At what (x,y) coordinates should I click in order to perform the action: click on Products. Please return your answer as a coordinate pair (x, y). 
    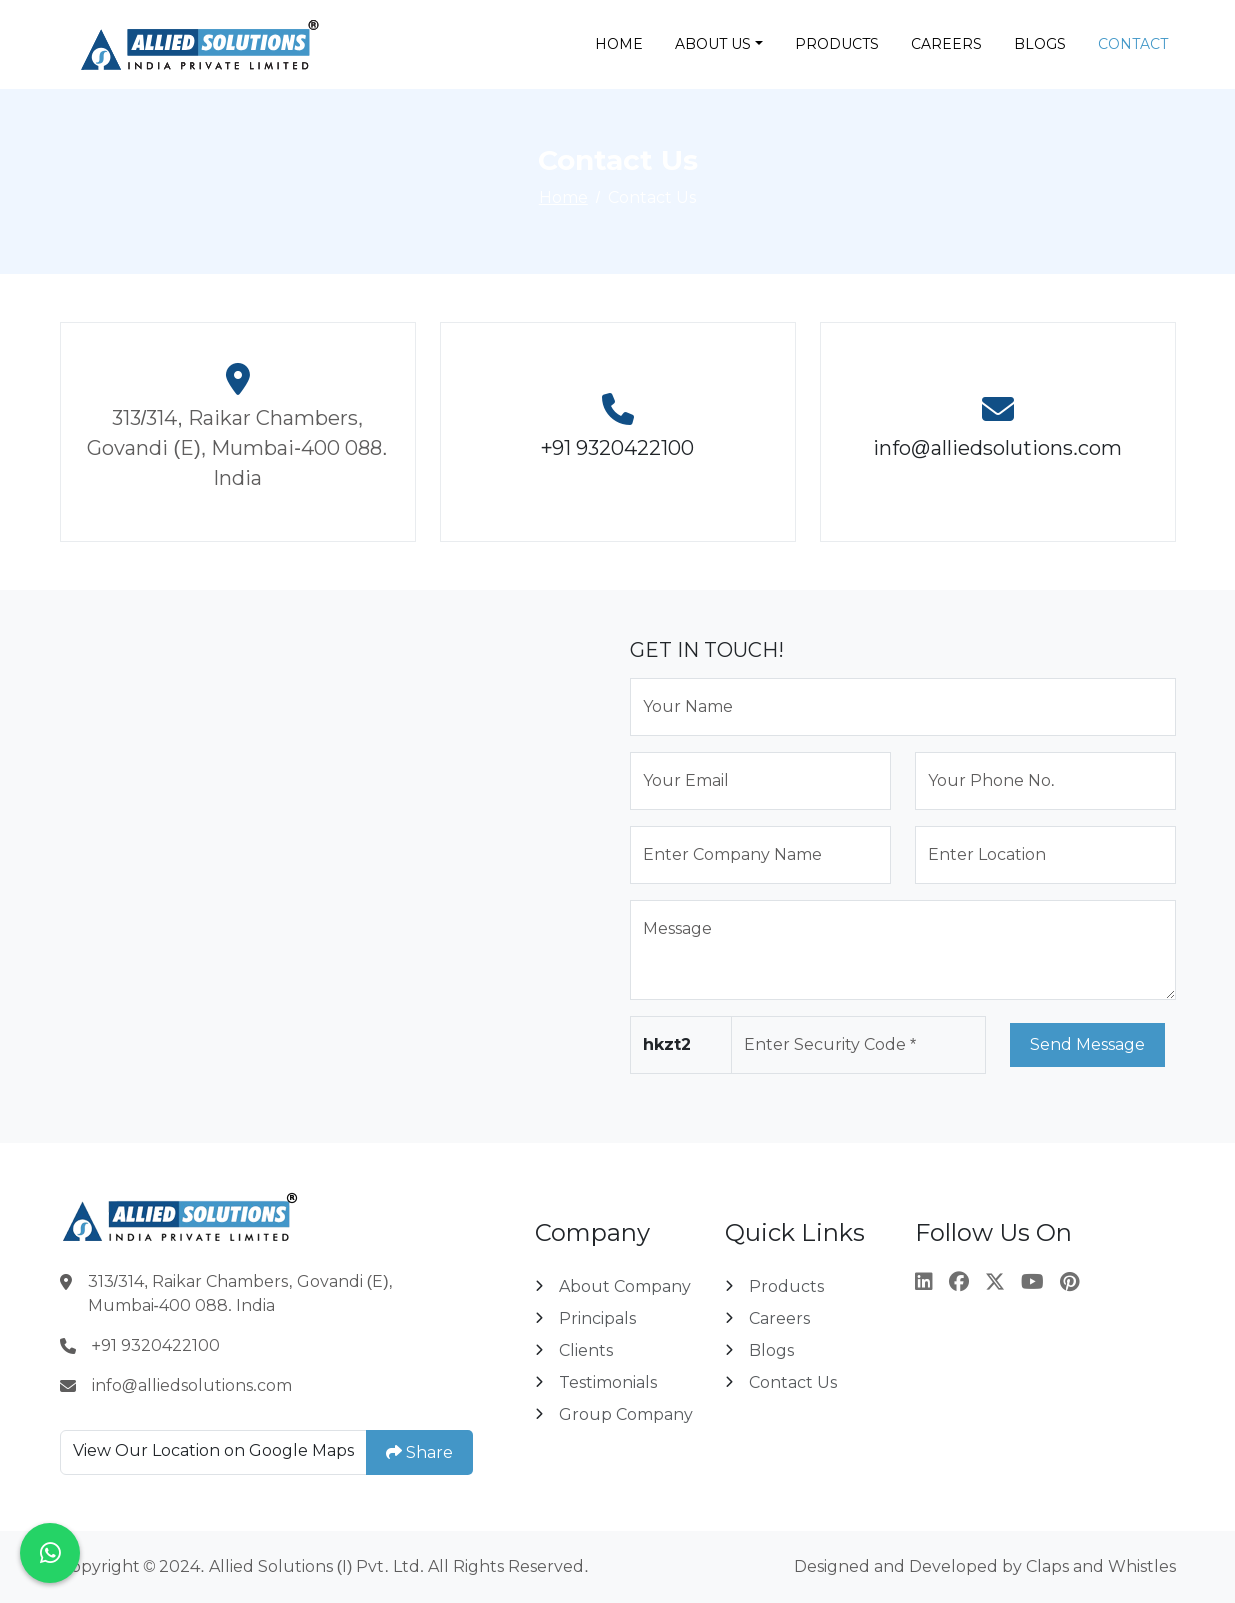
    Looking at the image, I should click on (837, 44).